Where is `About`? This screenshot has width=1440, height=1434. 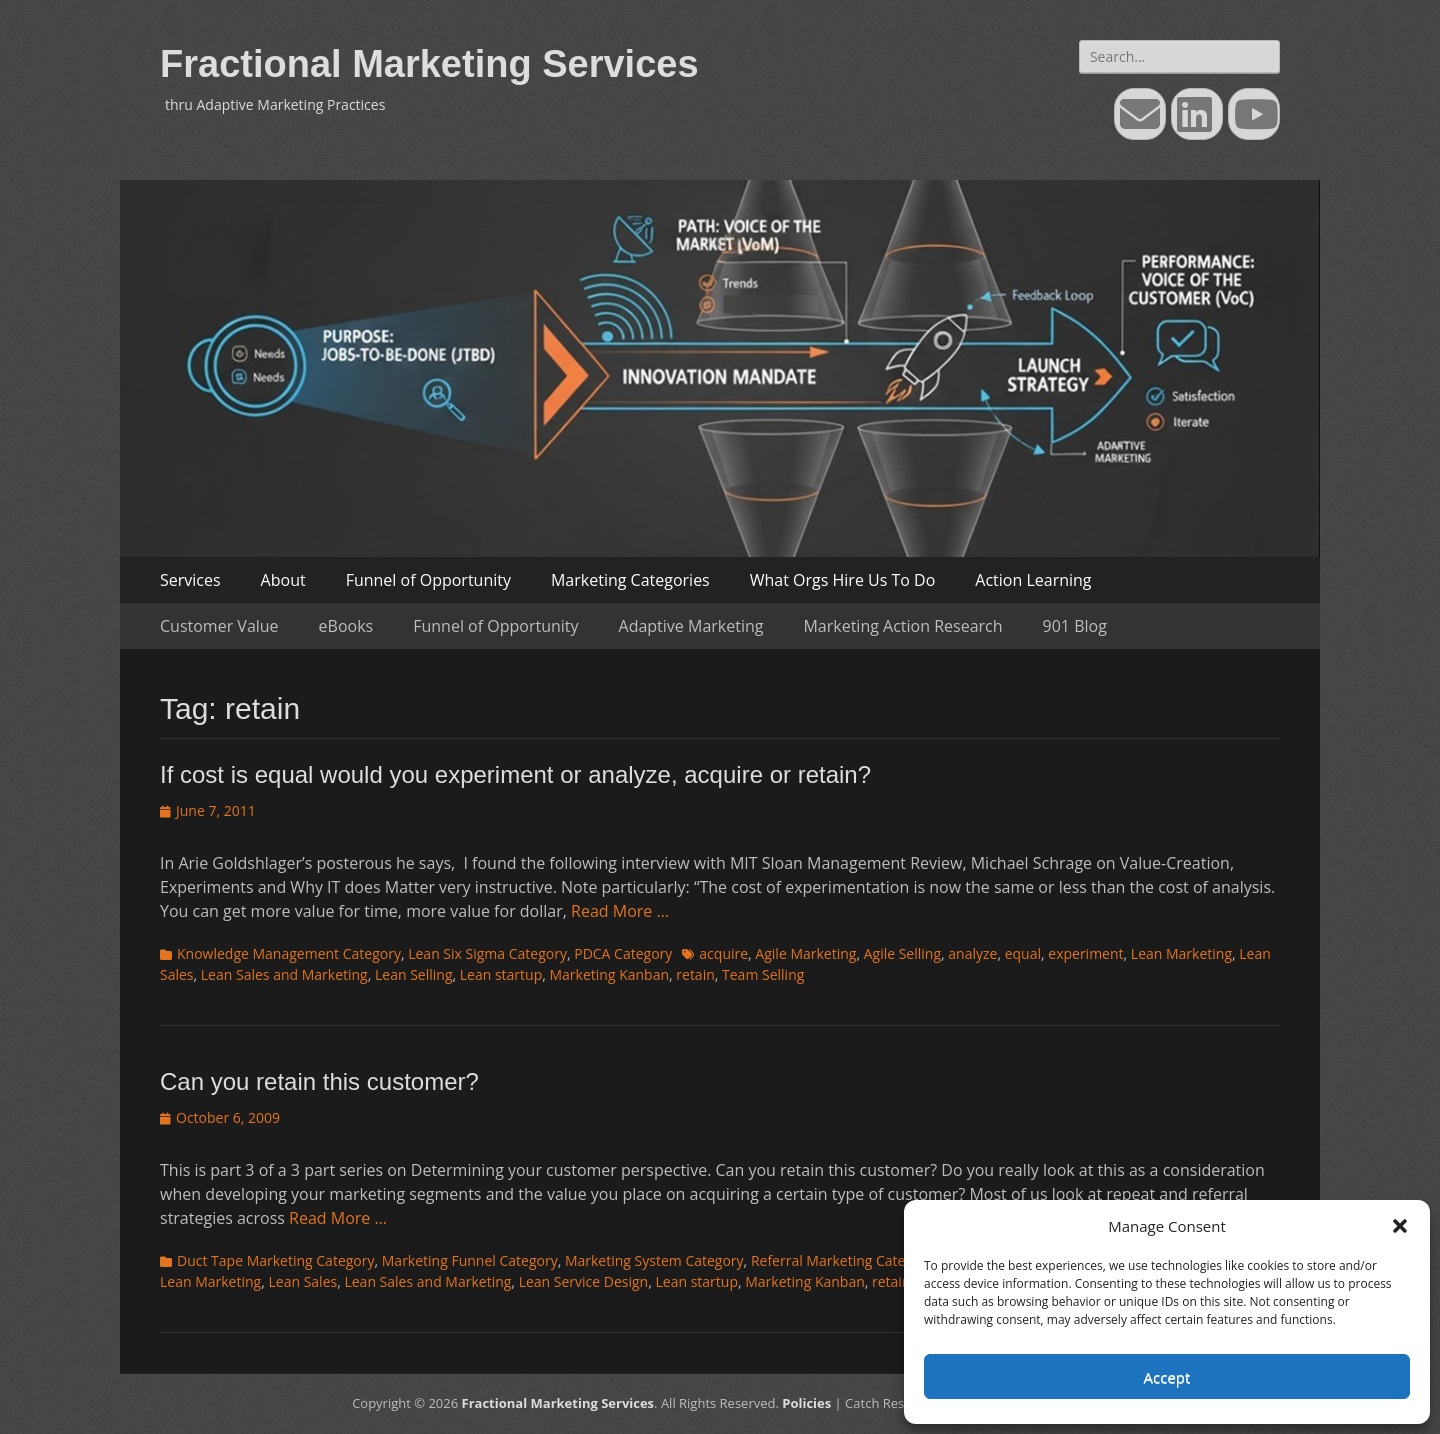 About is located at coordinates (283, 580).